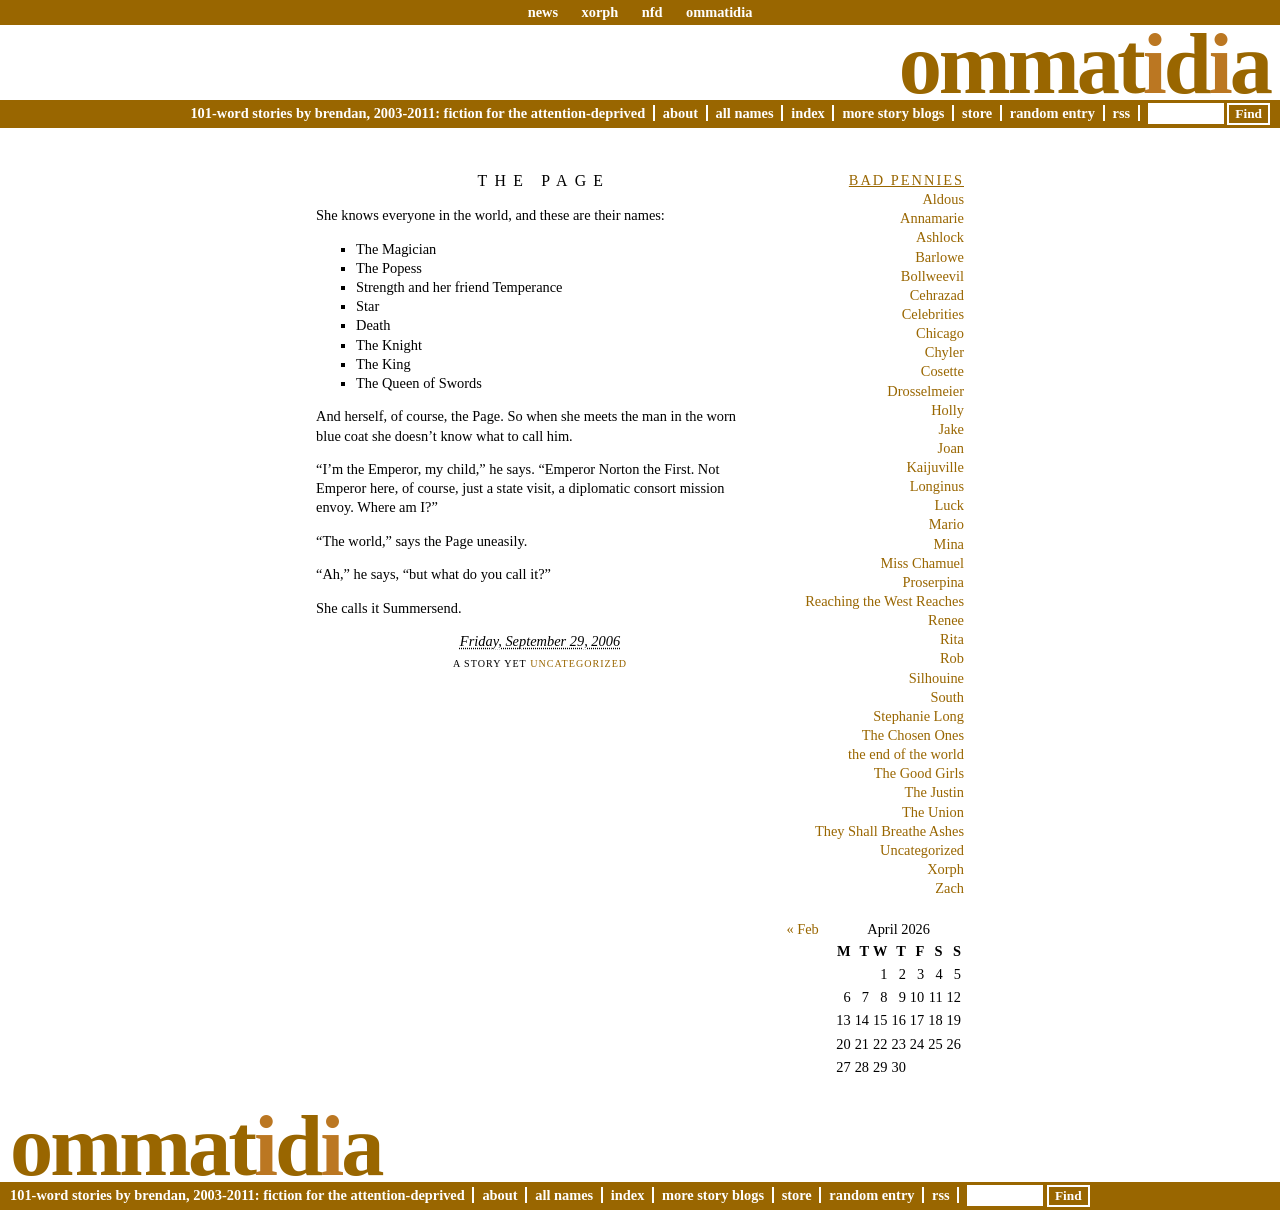 The image size is (1280, 1217). Describe the element at coordinates (919, 773) in the screenshot. I see `The Good Girls` at that location.